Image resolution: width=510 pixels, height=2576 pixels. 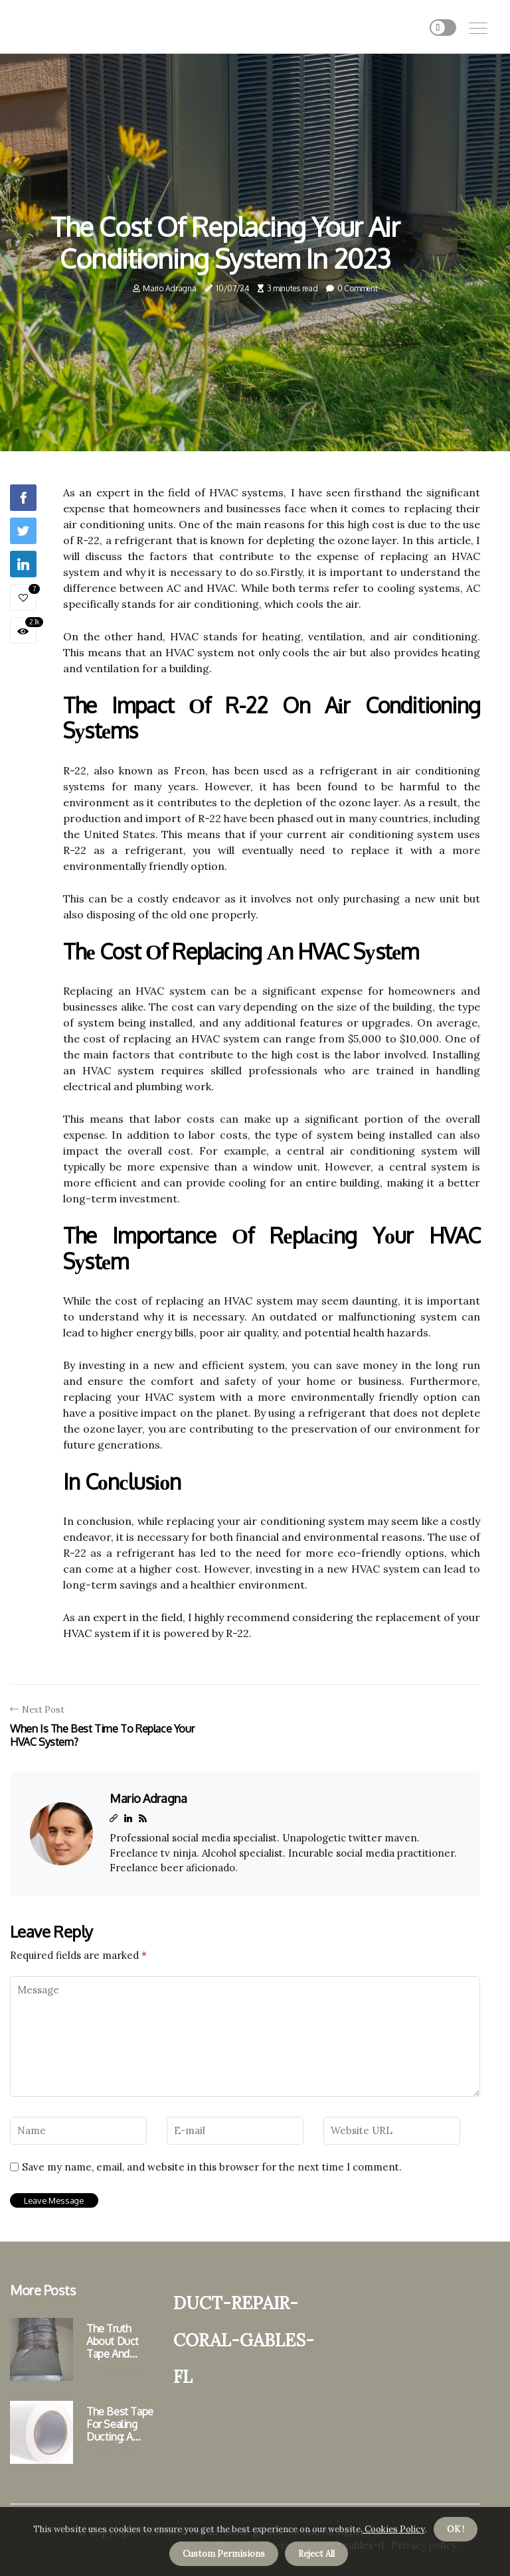 What do you see at coordinates (224, 2553) in the screenshot?
I see `Custom Permisions [button]` at bounding box center [224, 2553].